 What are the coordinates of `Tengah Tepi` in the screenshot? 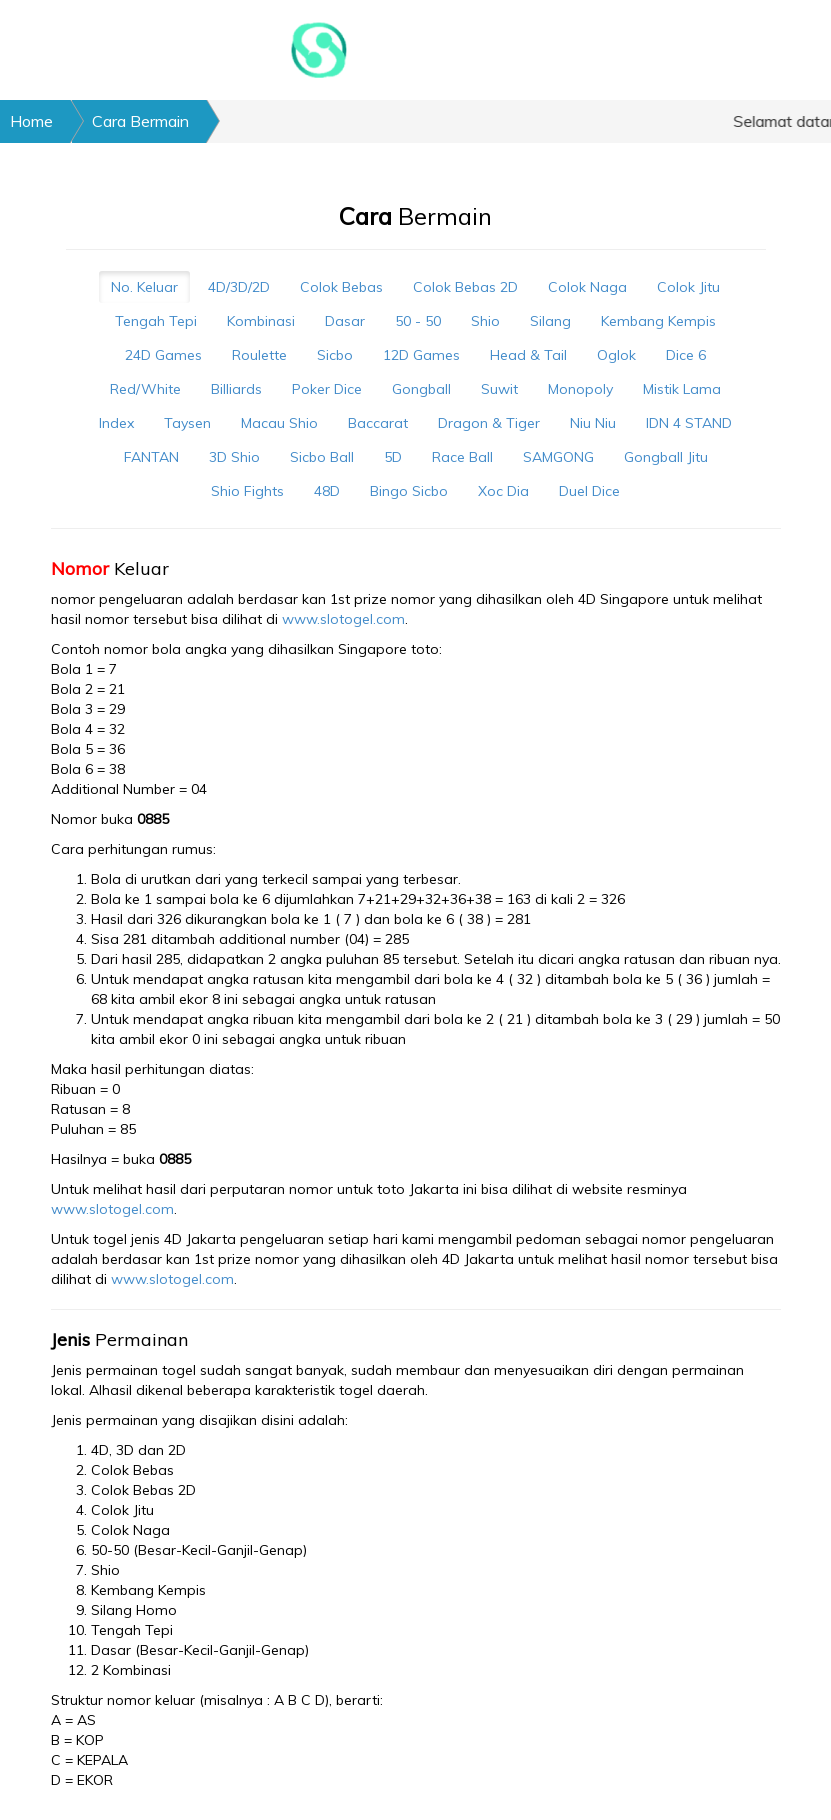 It's located at (156, 321).